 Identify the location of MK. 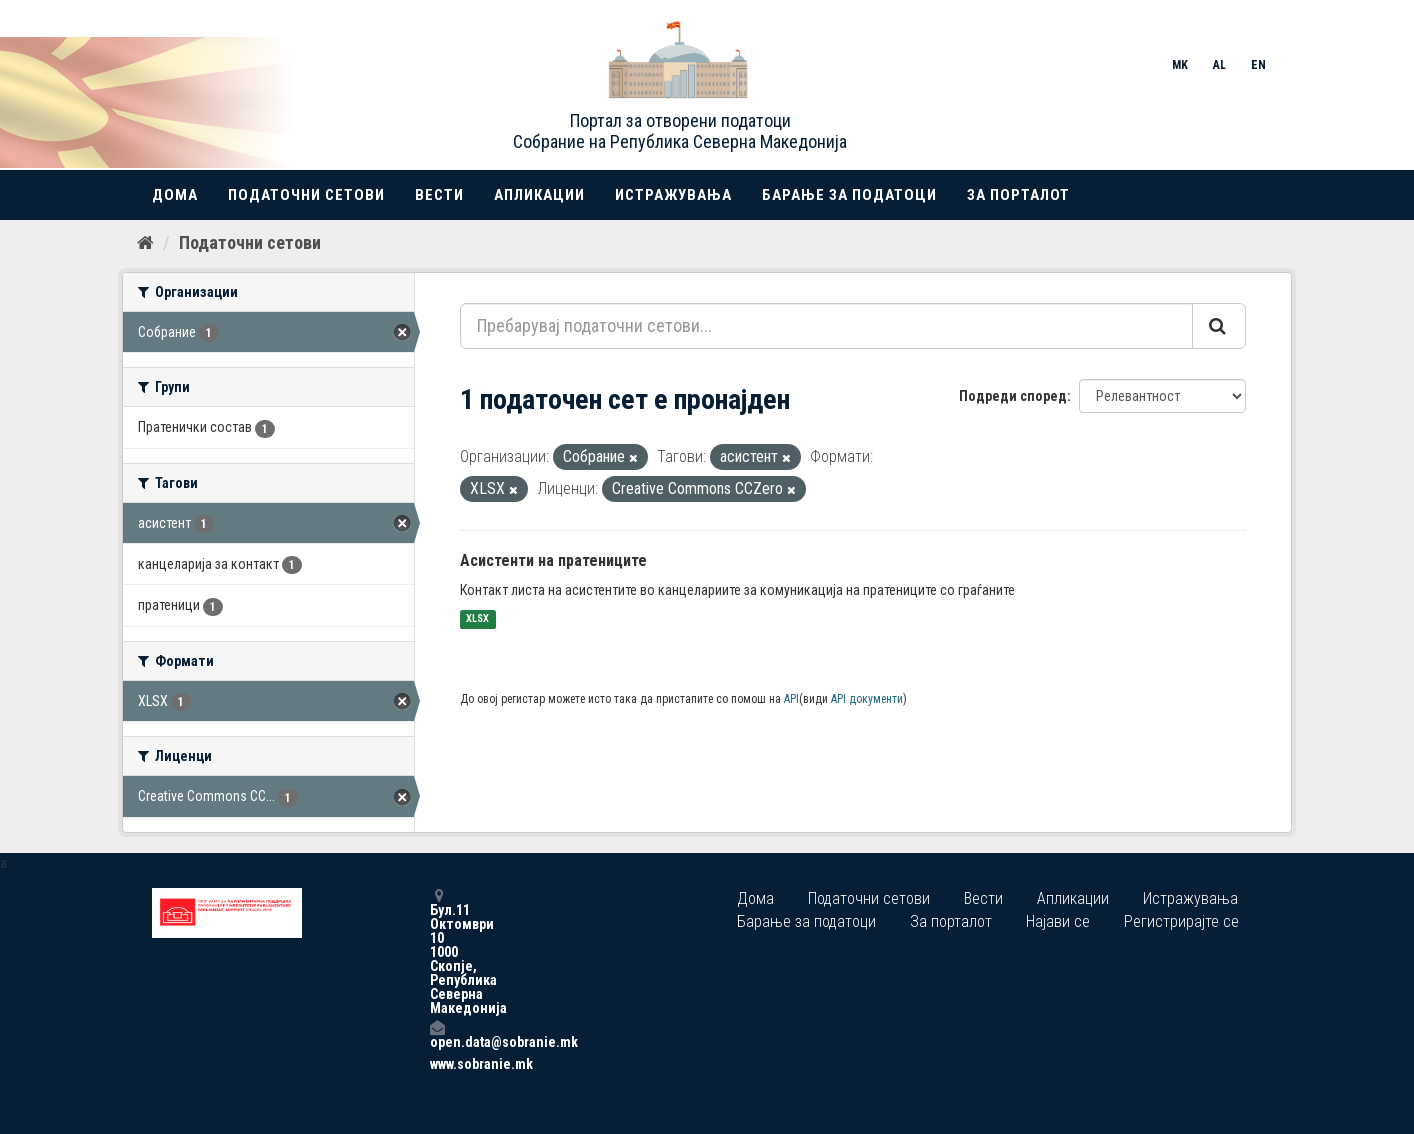
(1180, 65).